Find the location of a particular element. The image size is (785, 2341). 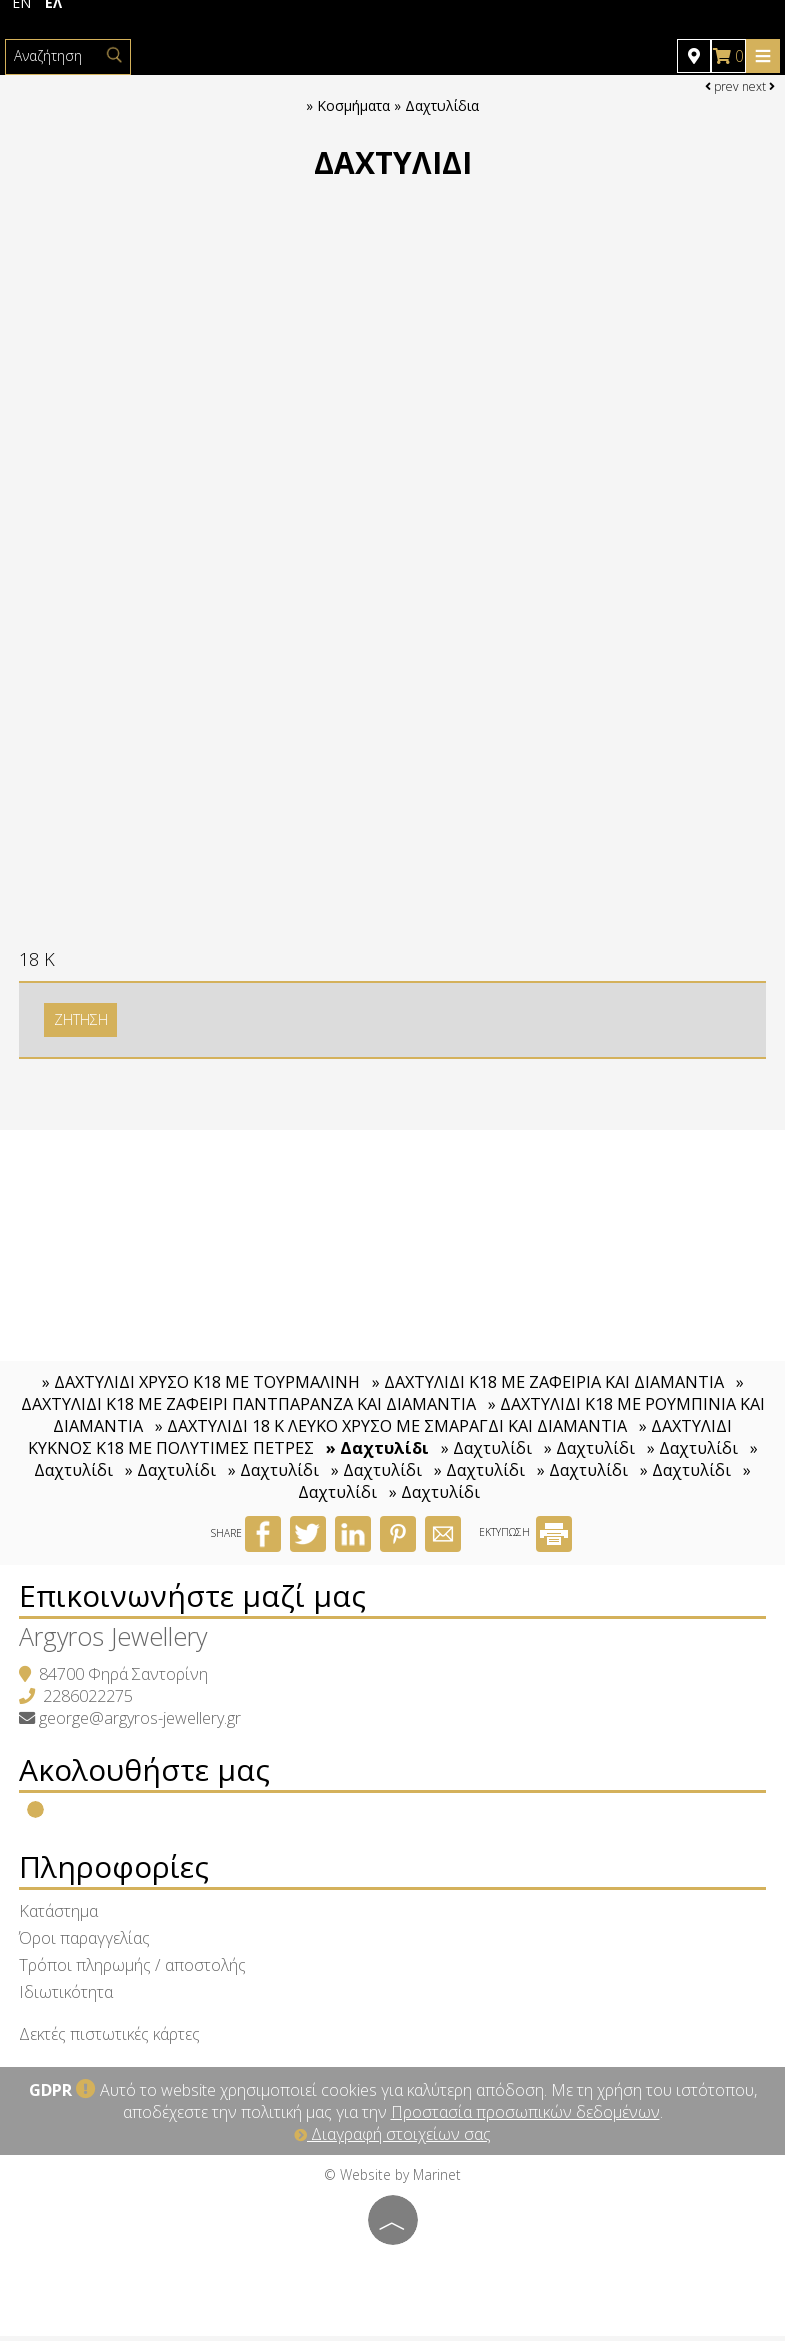

Κοσμήματα » Δαχτυλίδια is located at coordinates (398, 106).